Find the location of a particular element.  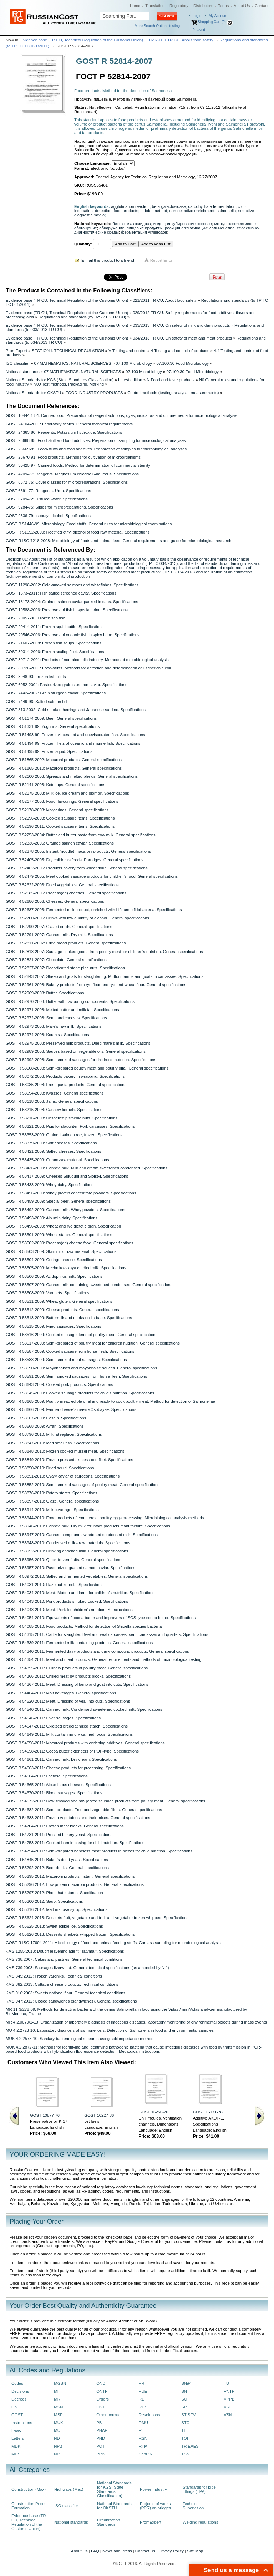

GOST R 52685-2006: Process(еd) cheeses. General specifications is located at coordinates (66, 893).